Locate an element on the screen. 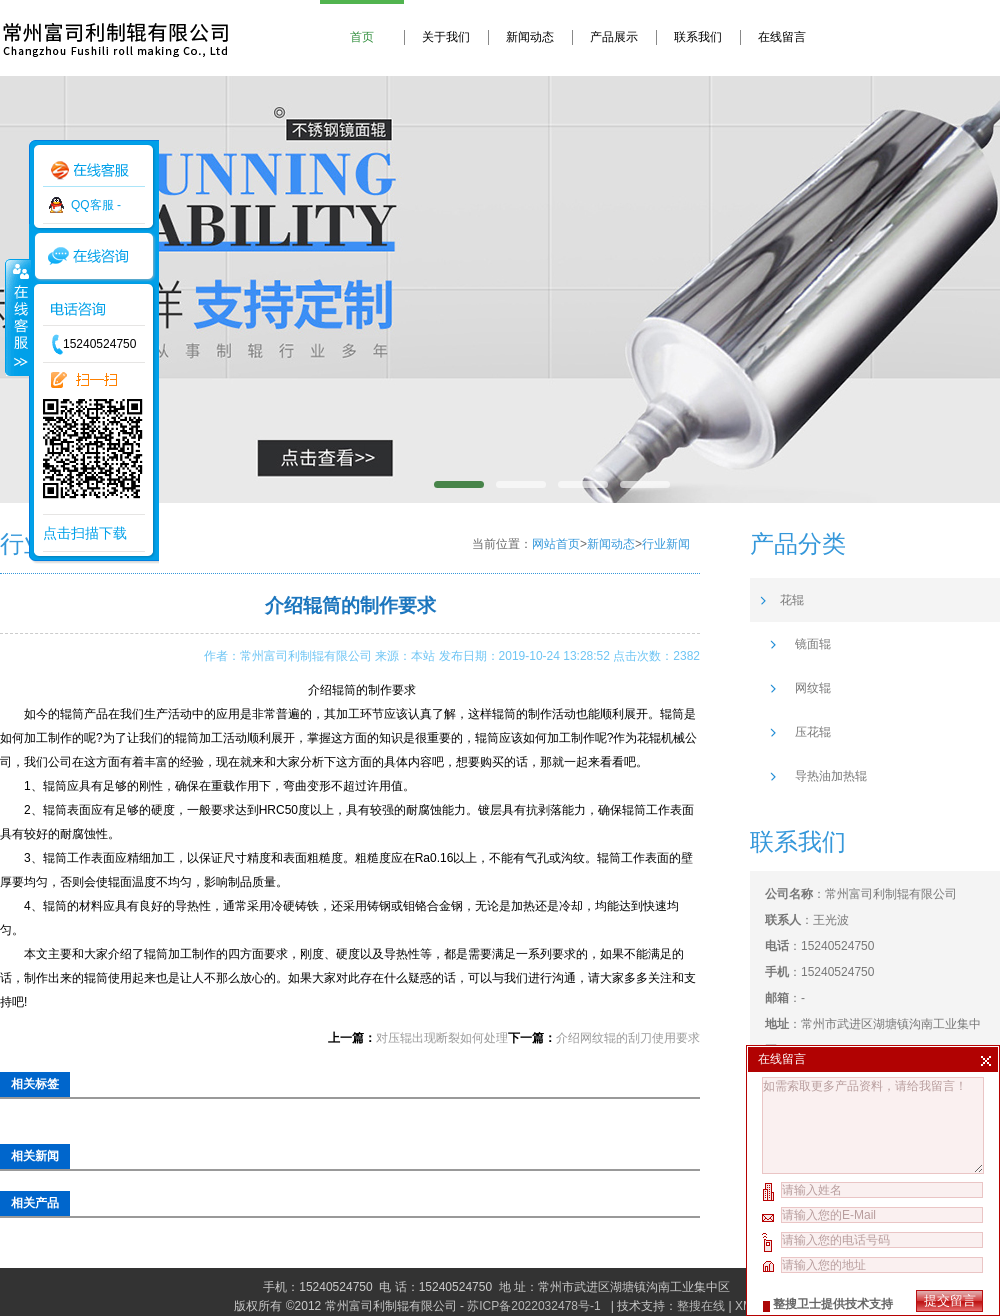  镜面辊 is located at coordinates (813, 644).